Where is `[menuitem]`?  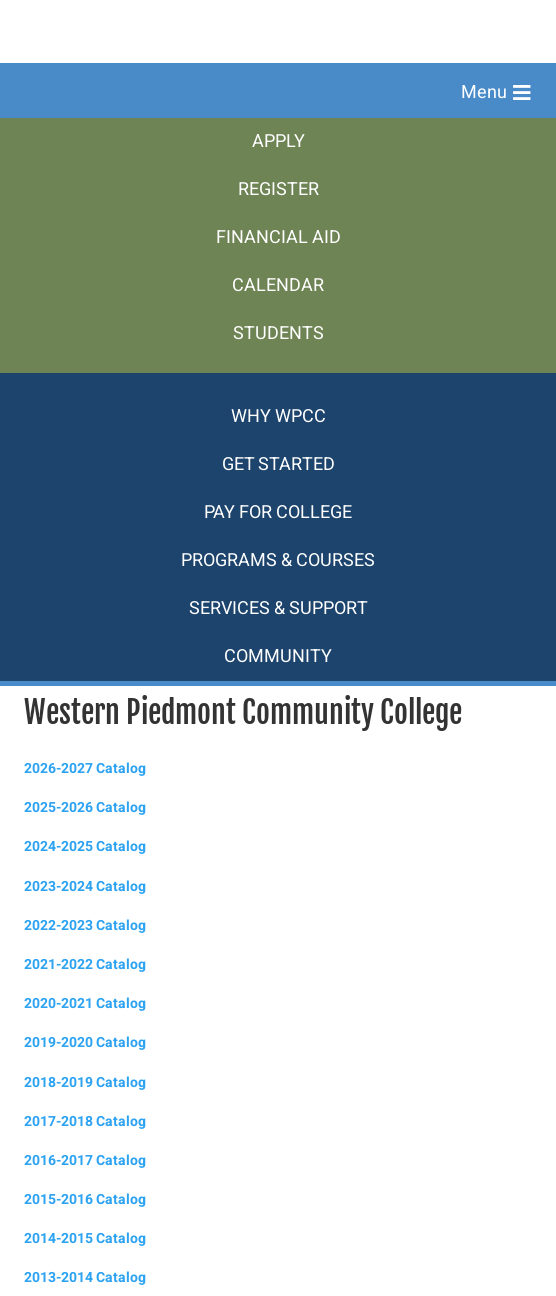
[menuitem] is located at coordinates (278, 142).